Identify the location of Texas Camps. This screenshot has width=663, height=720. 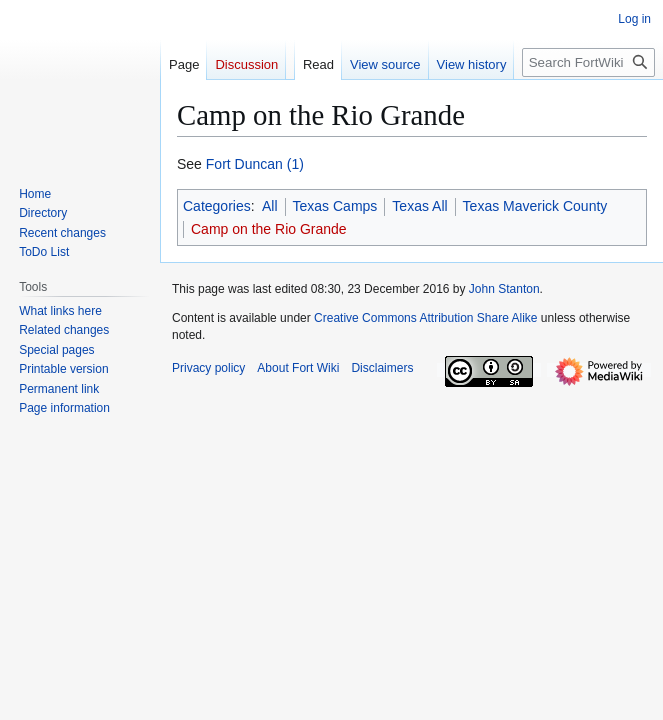
(335, 206).